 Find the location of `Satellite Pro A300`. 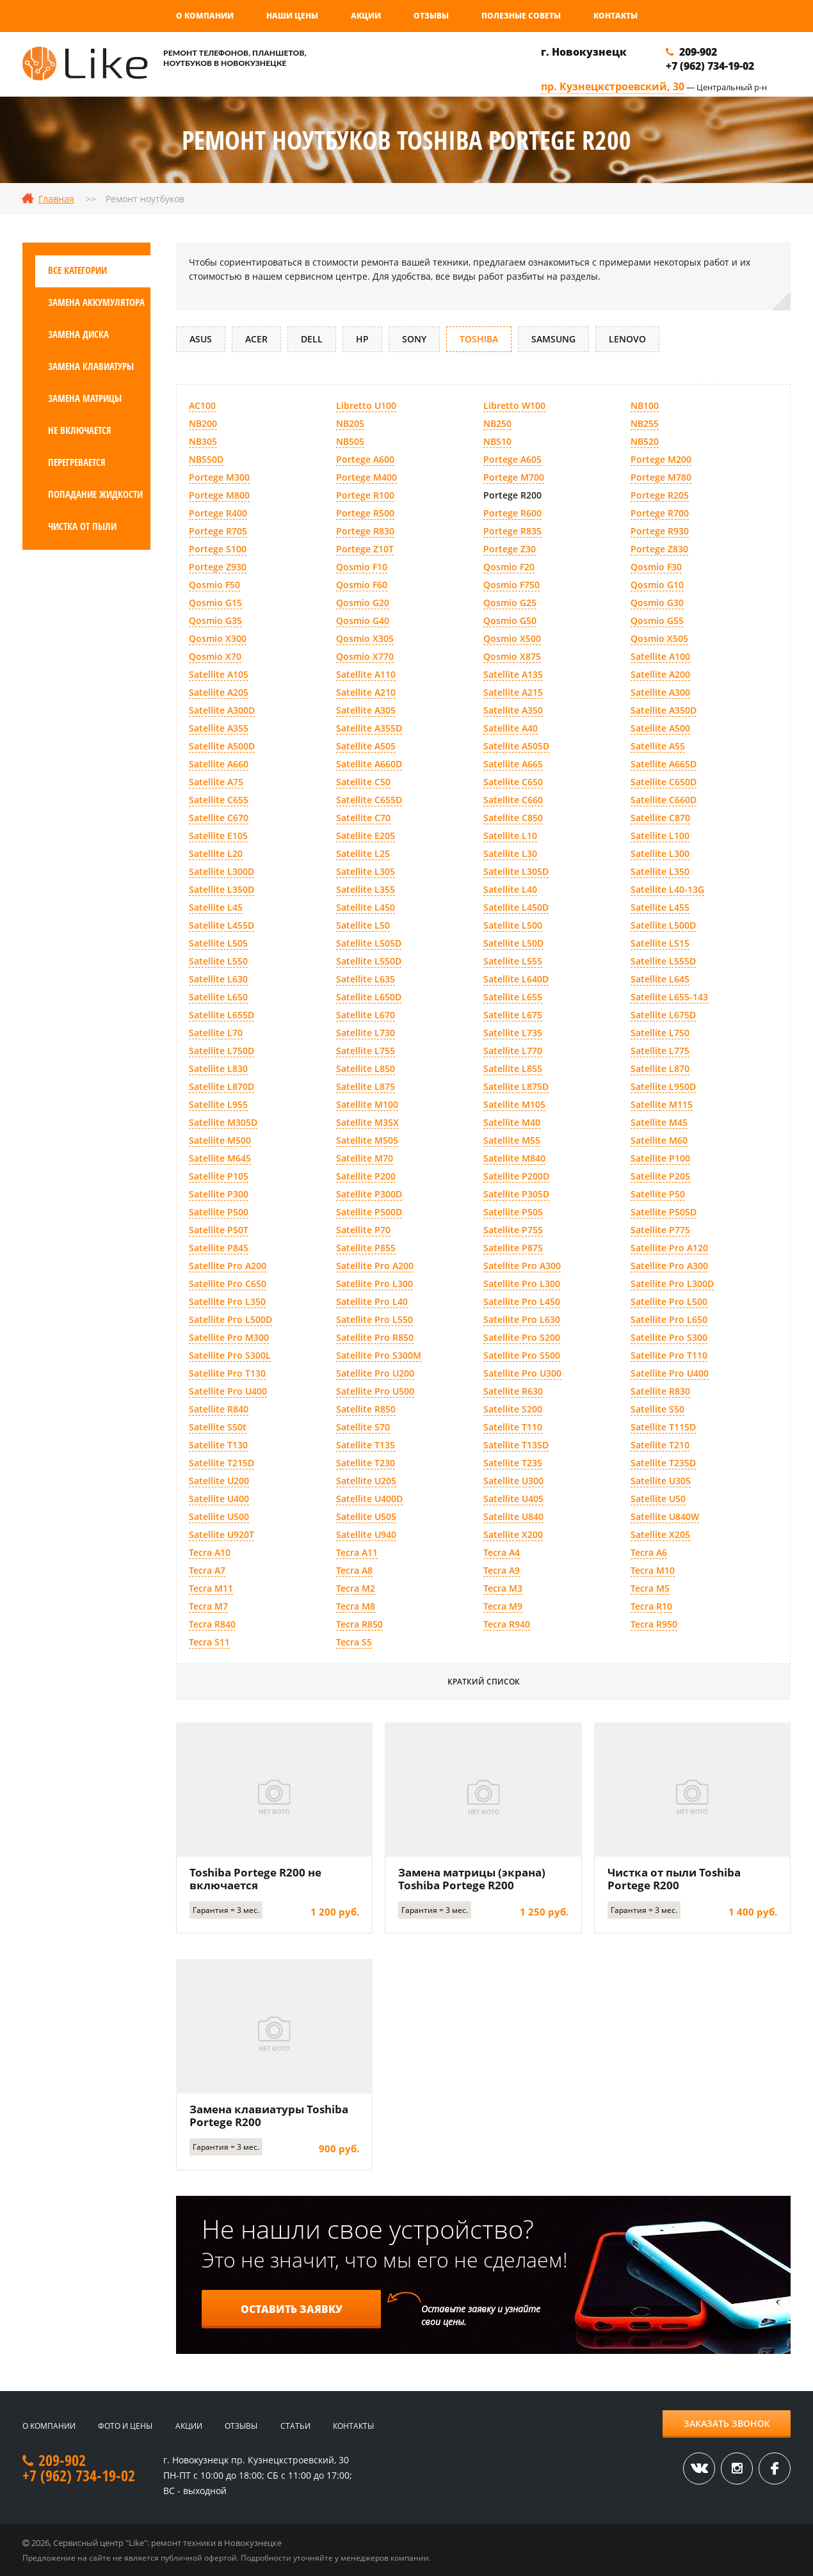

Satellite Pro A300 is located at coordinates (522, 1266).